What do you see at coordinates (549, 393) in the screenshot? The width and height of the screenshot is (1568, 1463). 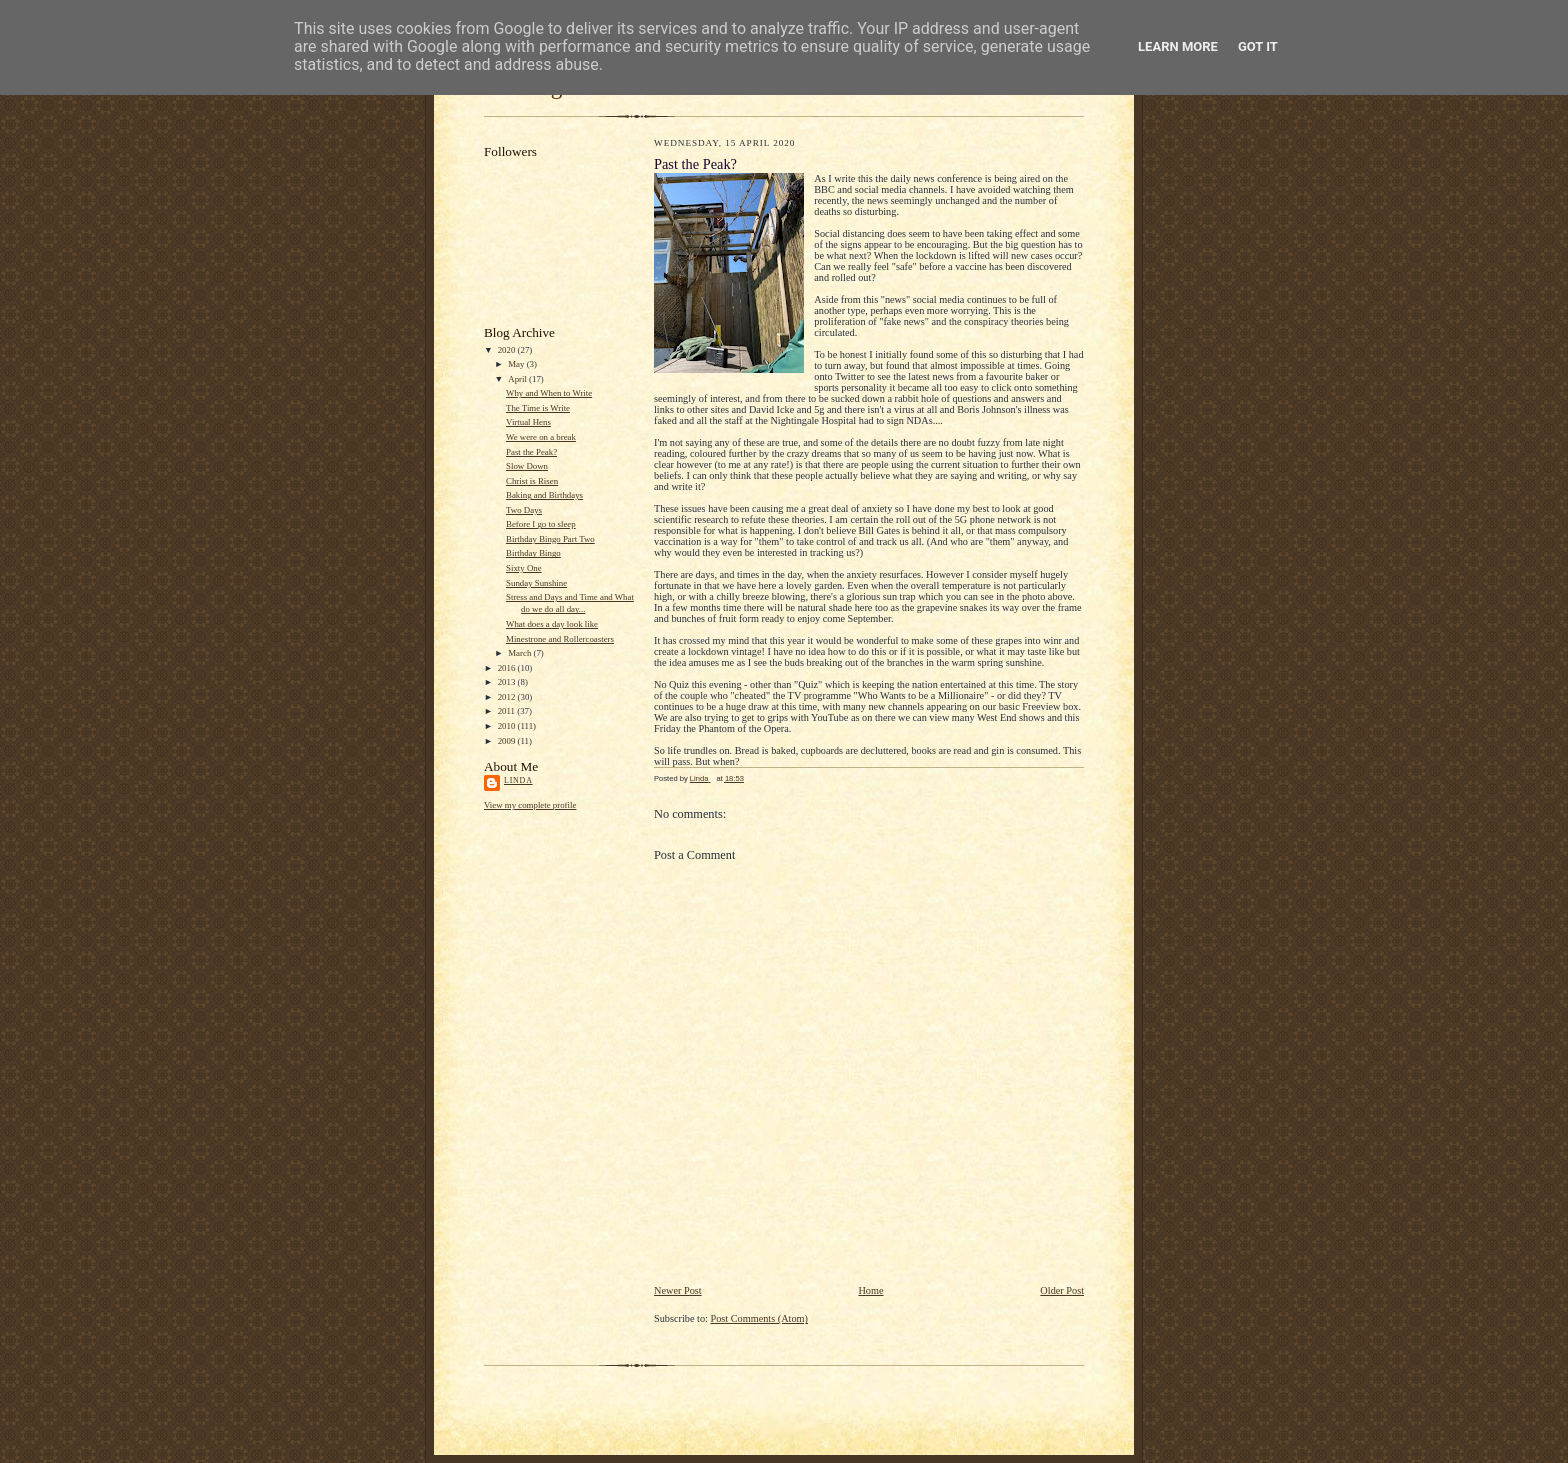 I see `Why and When to Write` at bounding box center [549, 393].